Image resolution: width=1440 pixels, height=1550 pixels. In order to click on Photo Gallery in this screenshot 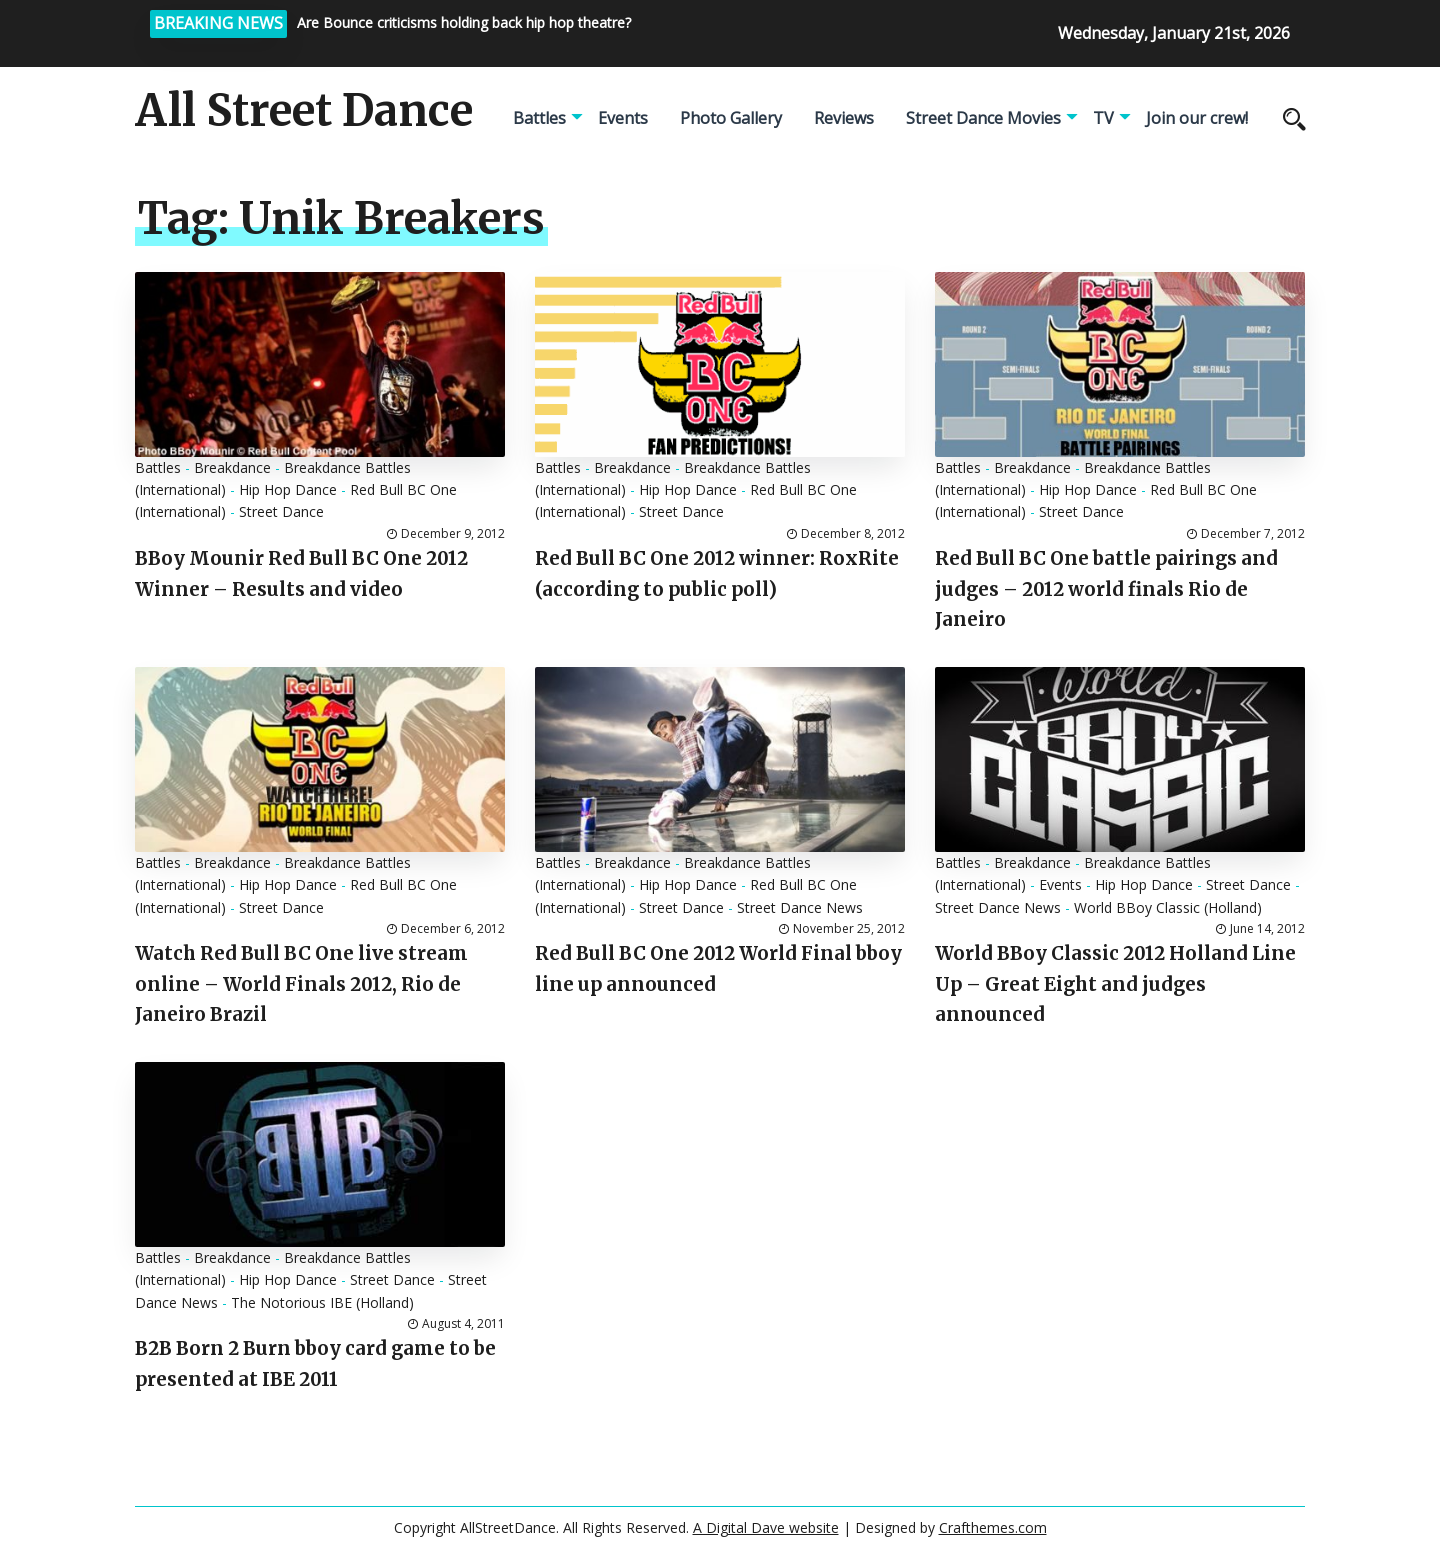, I will do `click(731, 118)`.